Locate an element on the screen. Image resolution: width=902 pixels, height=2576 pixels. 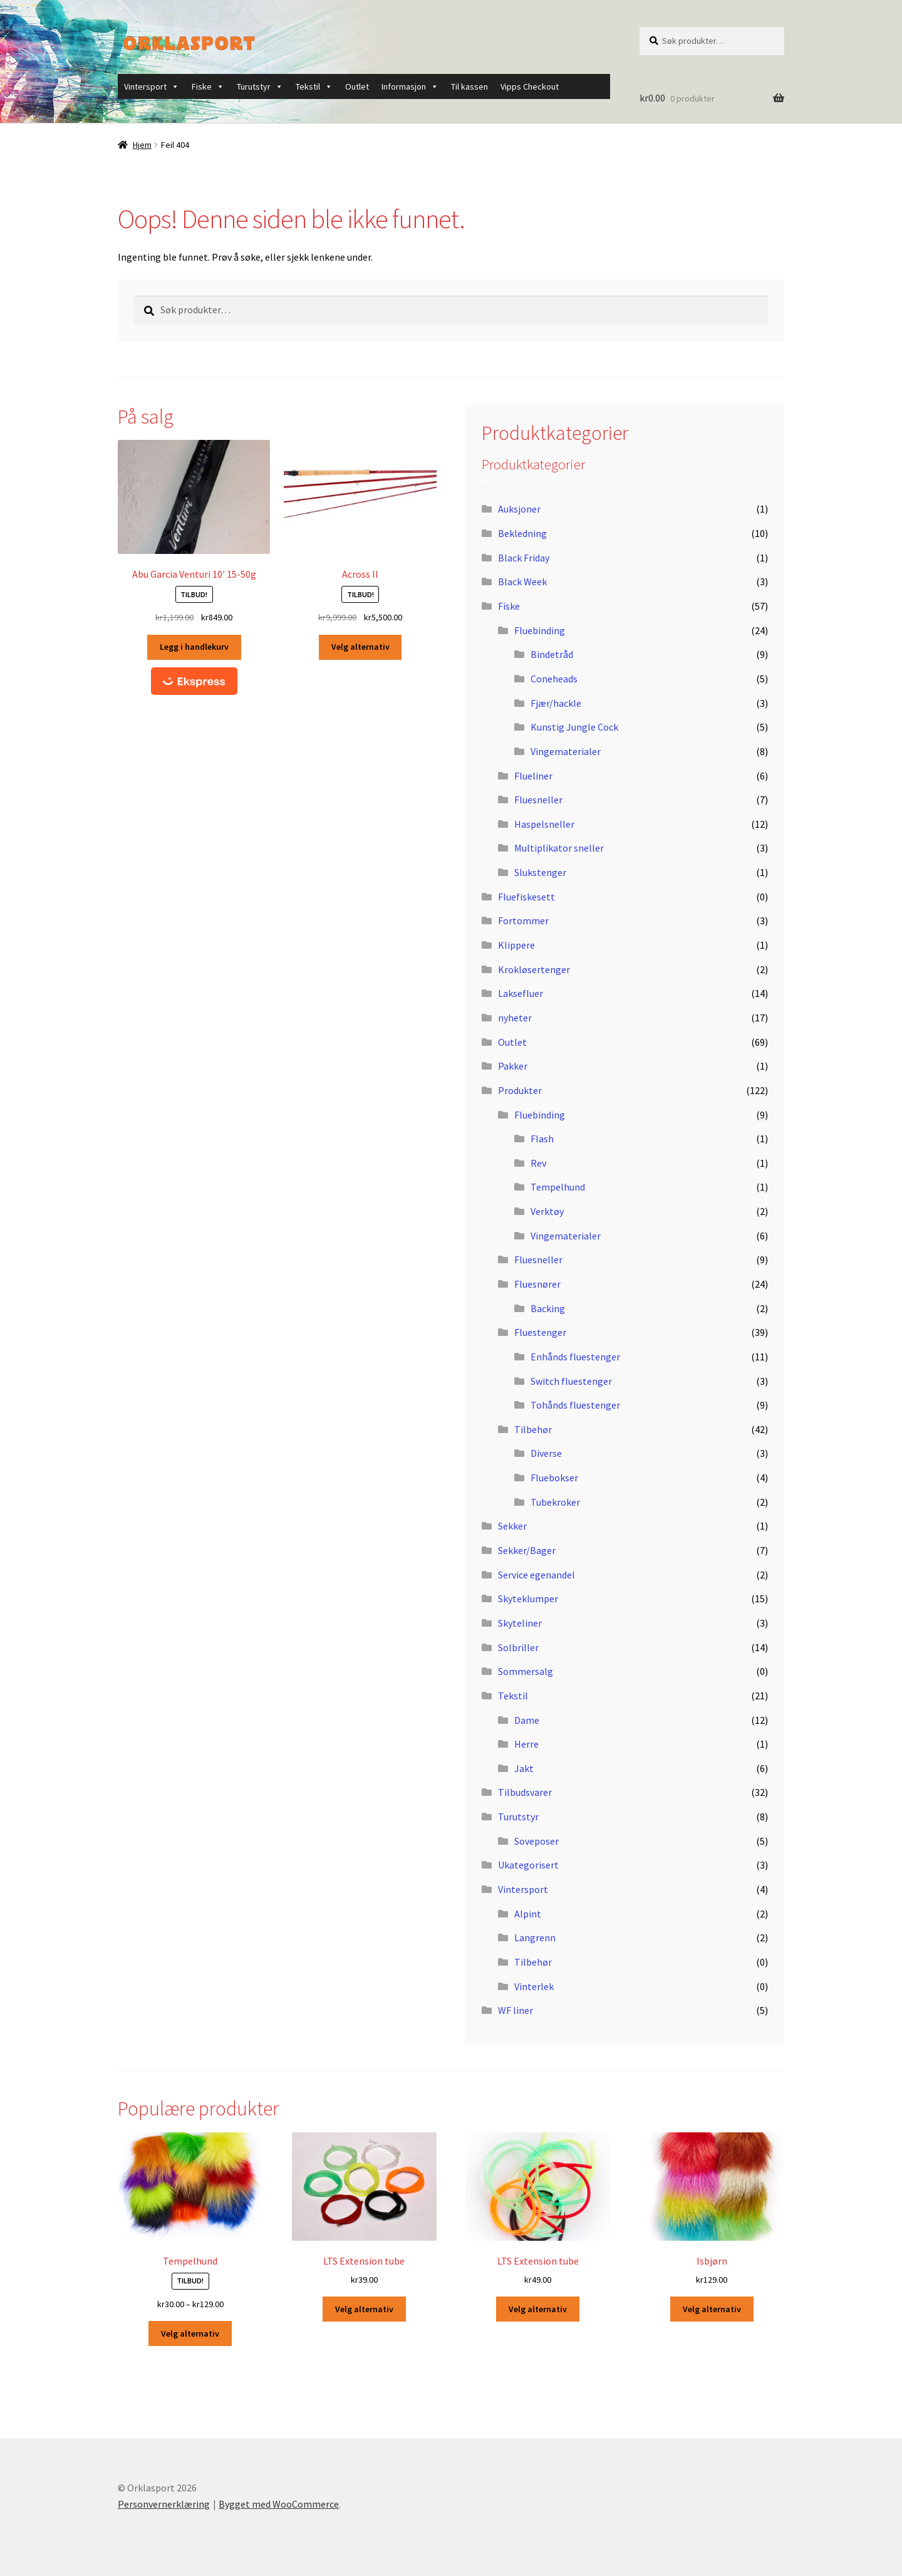
Auksjoner is located at coordinates (519, 509).